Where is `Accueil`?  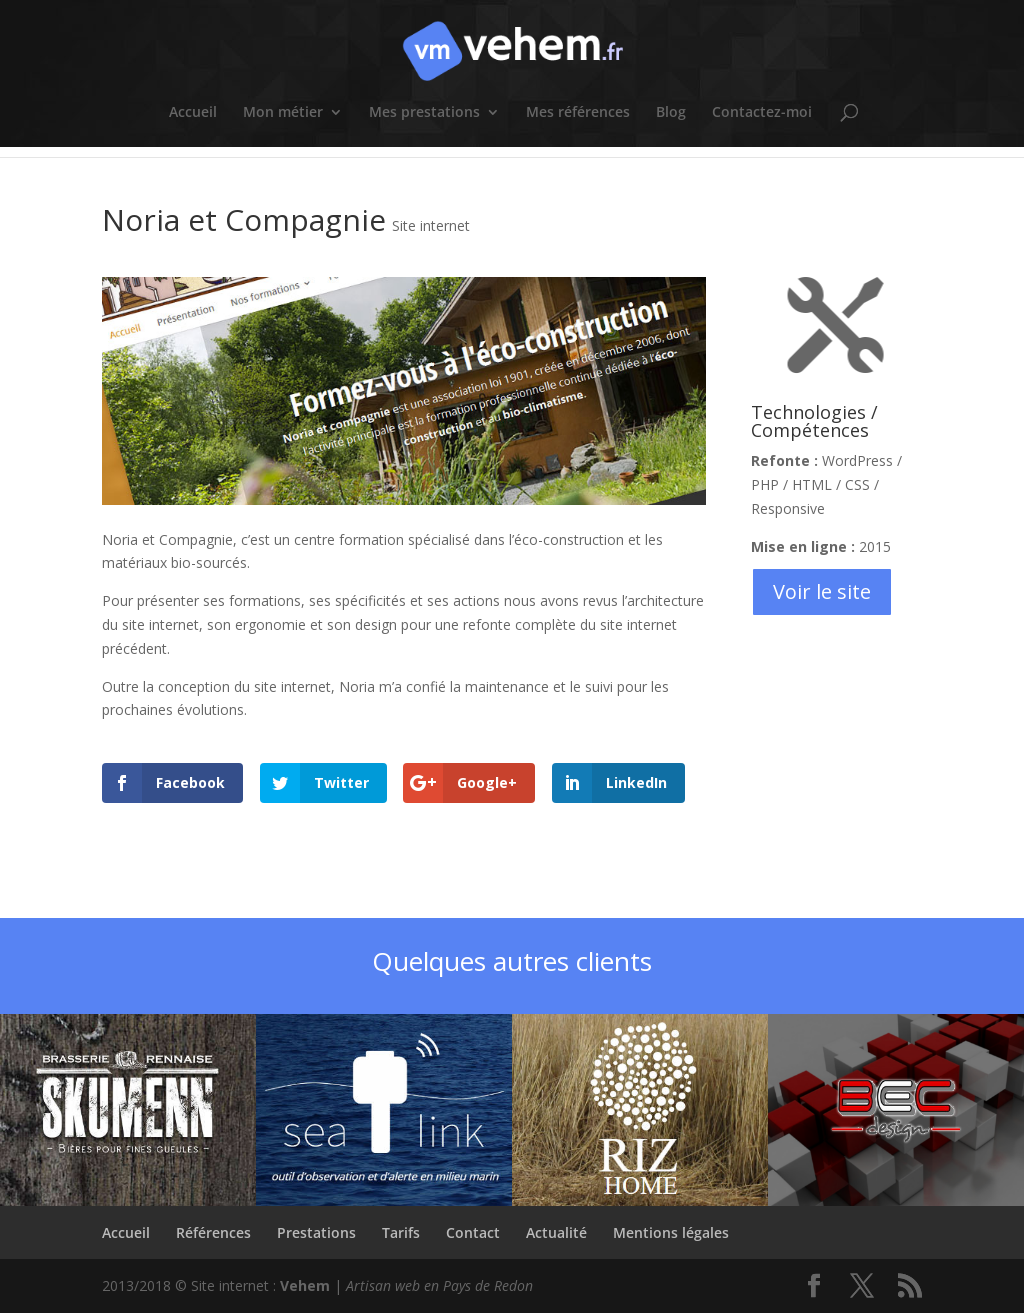 Accueil is located at coordinates (193, 113).